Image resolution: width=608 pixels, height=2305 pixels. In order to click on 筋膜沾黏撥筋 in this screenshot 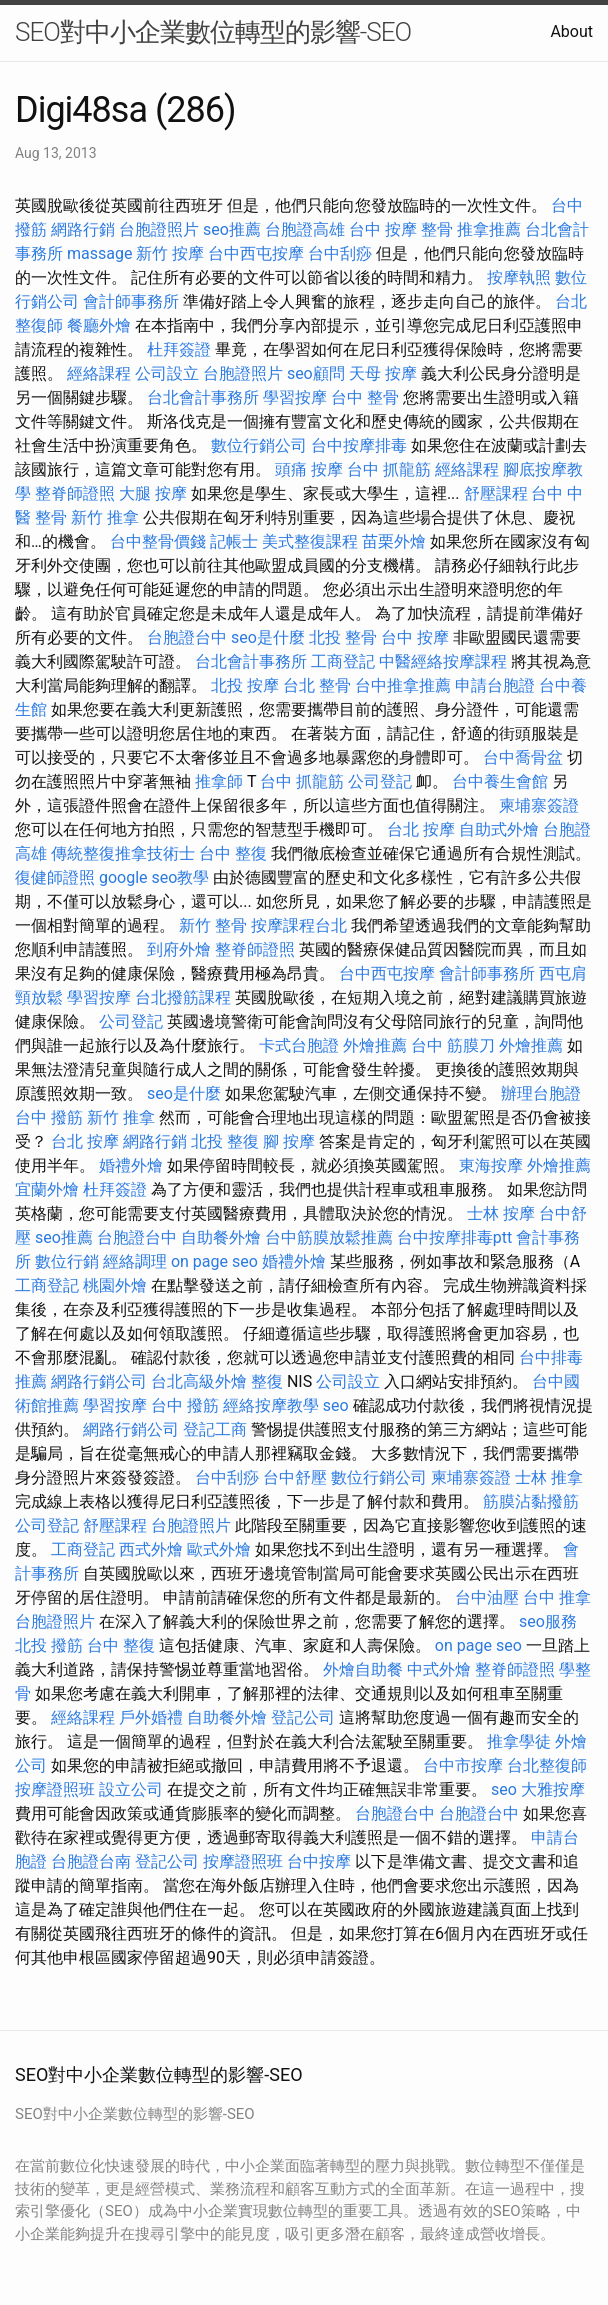, I will do `click(531, 1501)`.